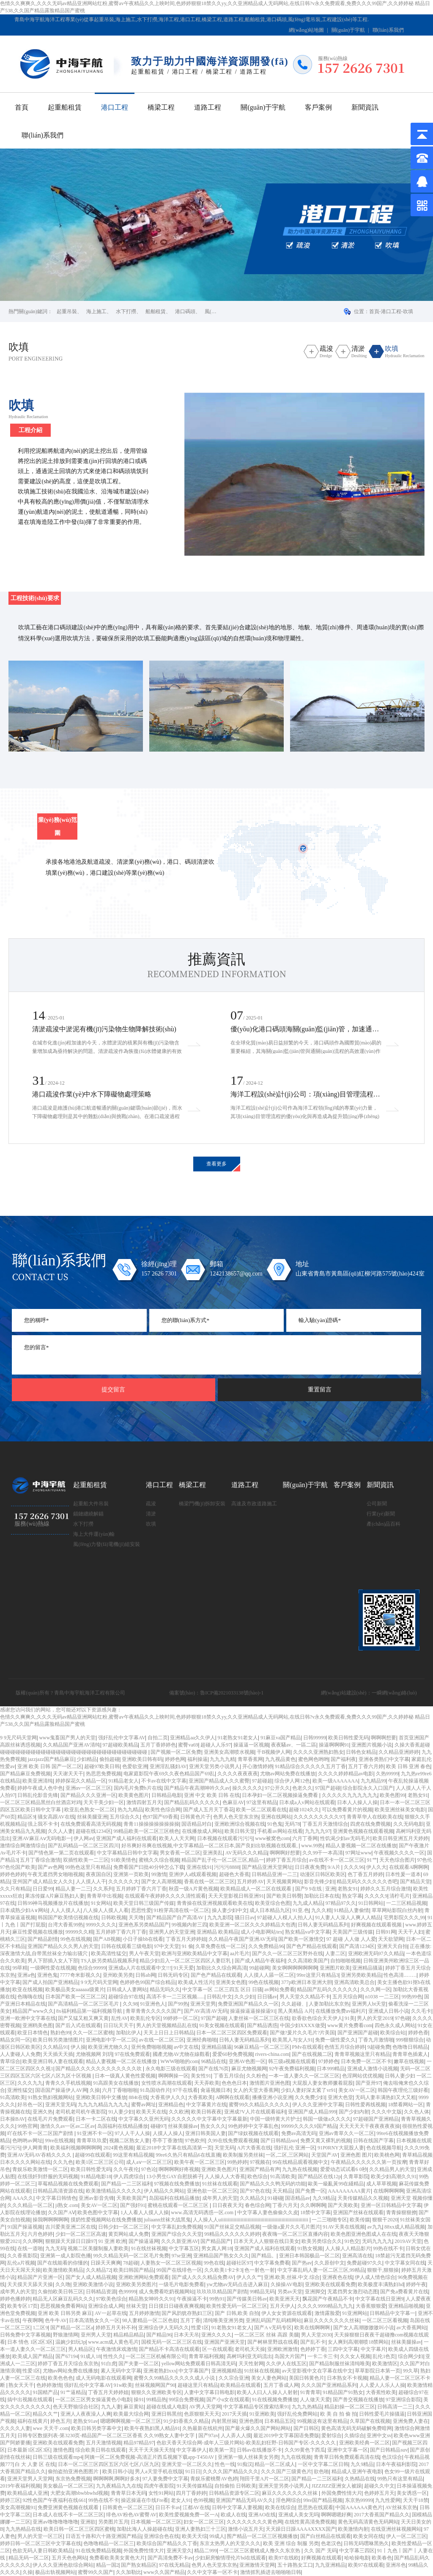  What do you see at coordinates (281, 2385) in the screenshot?
I see `五月丁香成人网` at bounding box center [281, 2385].